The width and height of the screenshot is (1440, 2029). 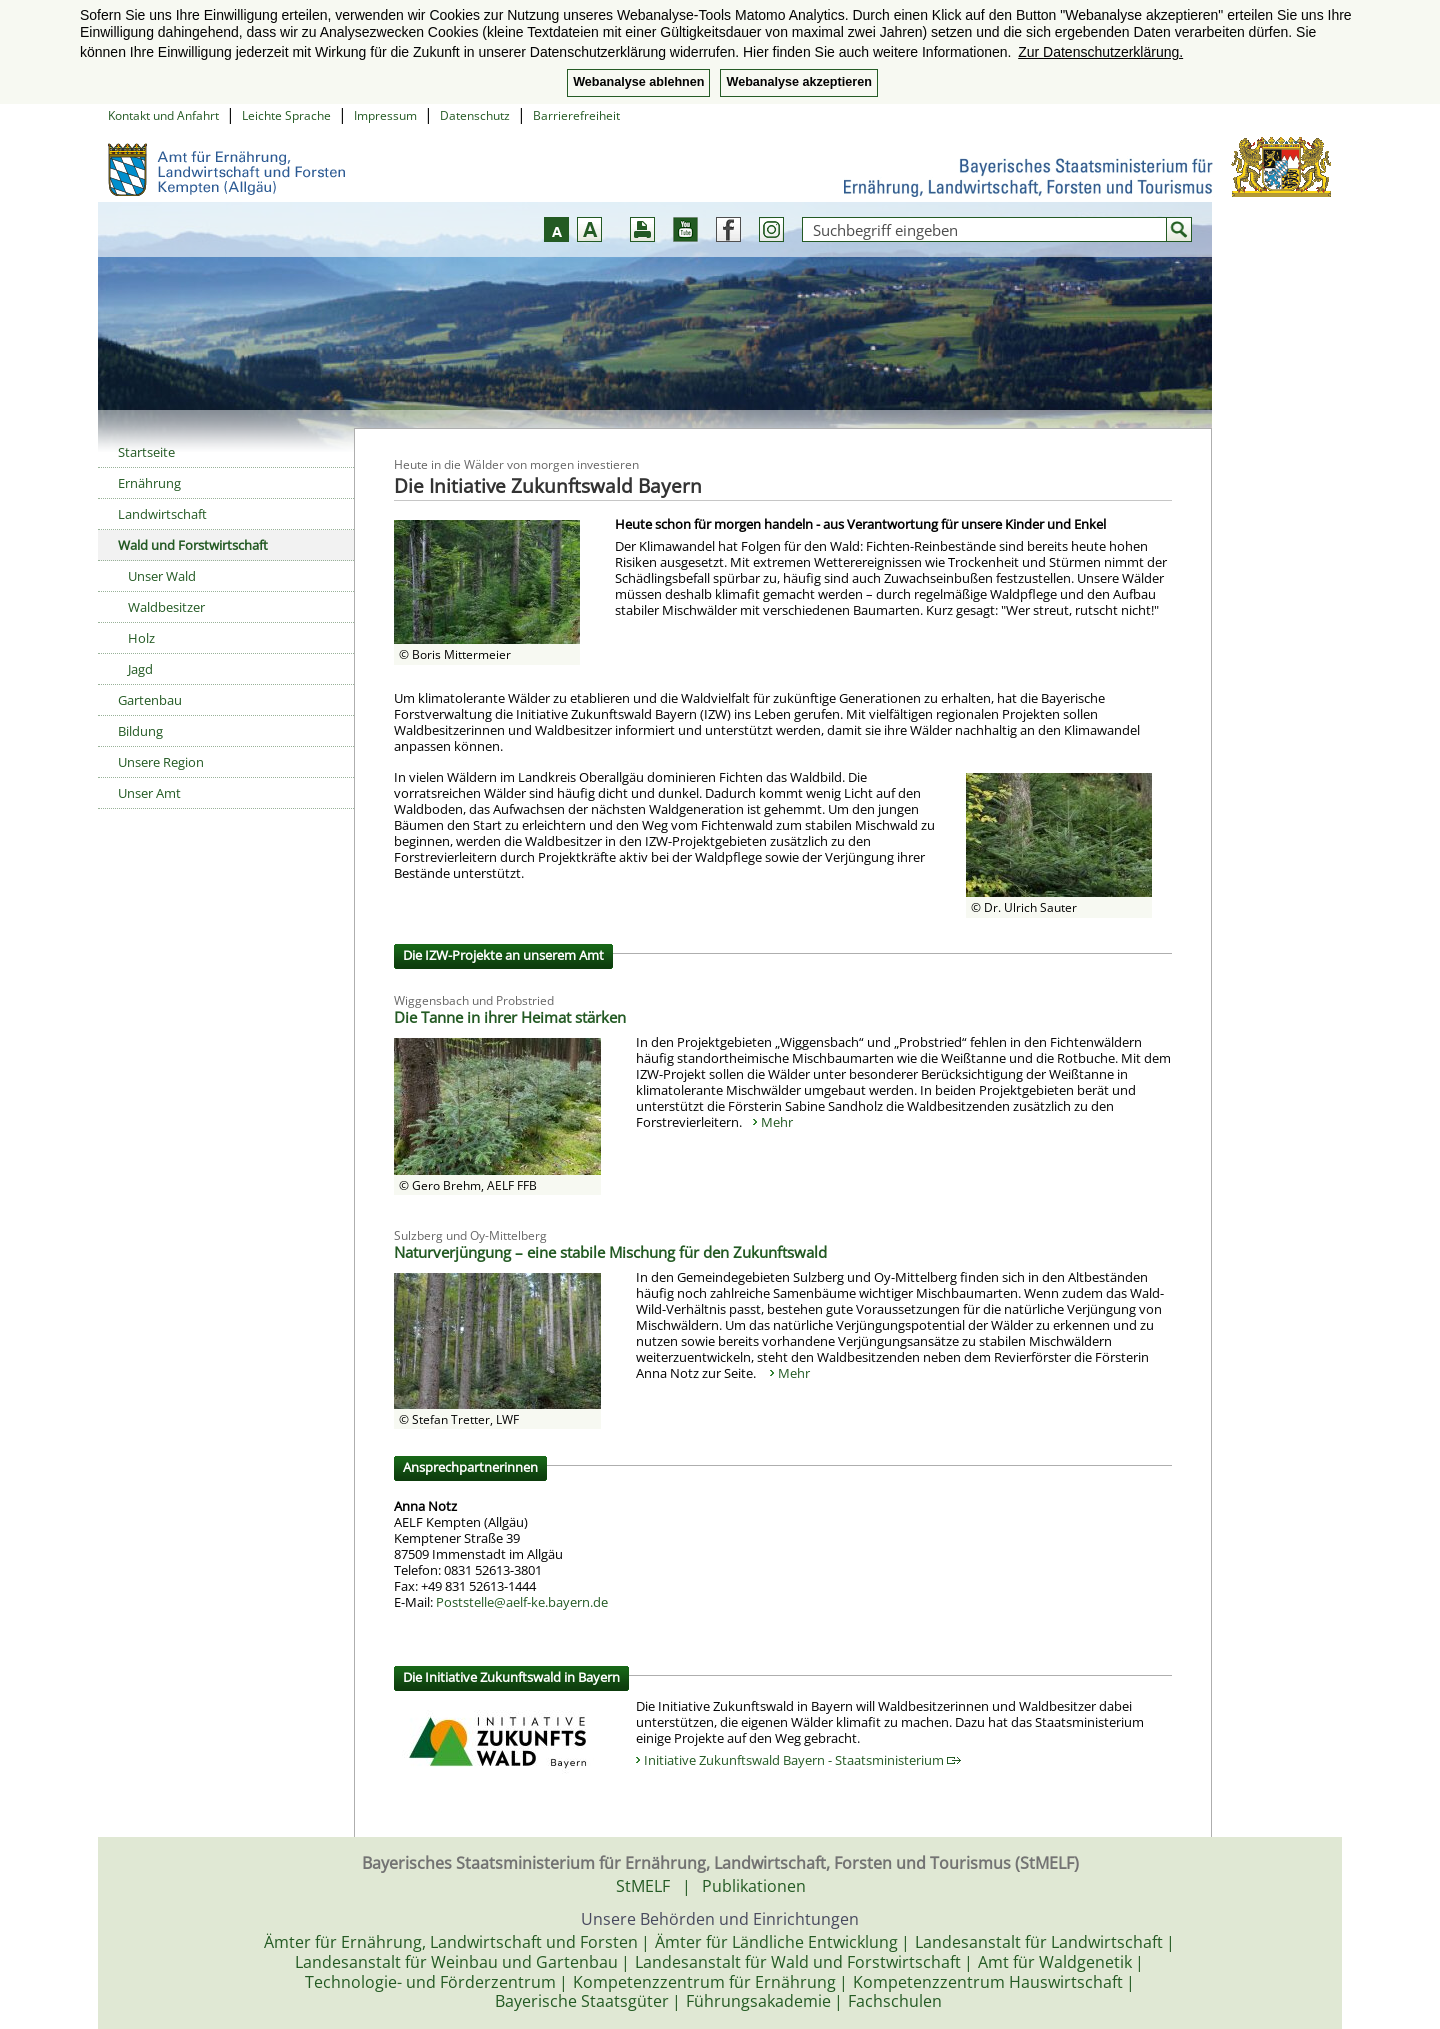 I want to click on Leichte Sprache, so click(x=286, y=115).